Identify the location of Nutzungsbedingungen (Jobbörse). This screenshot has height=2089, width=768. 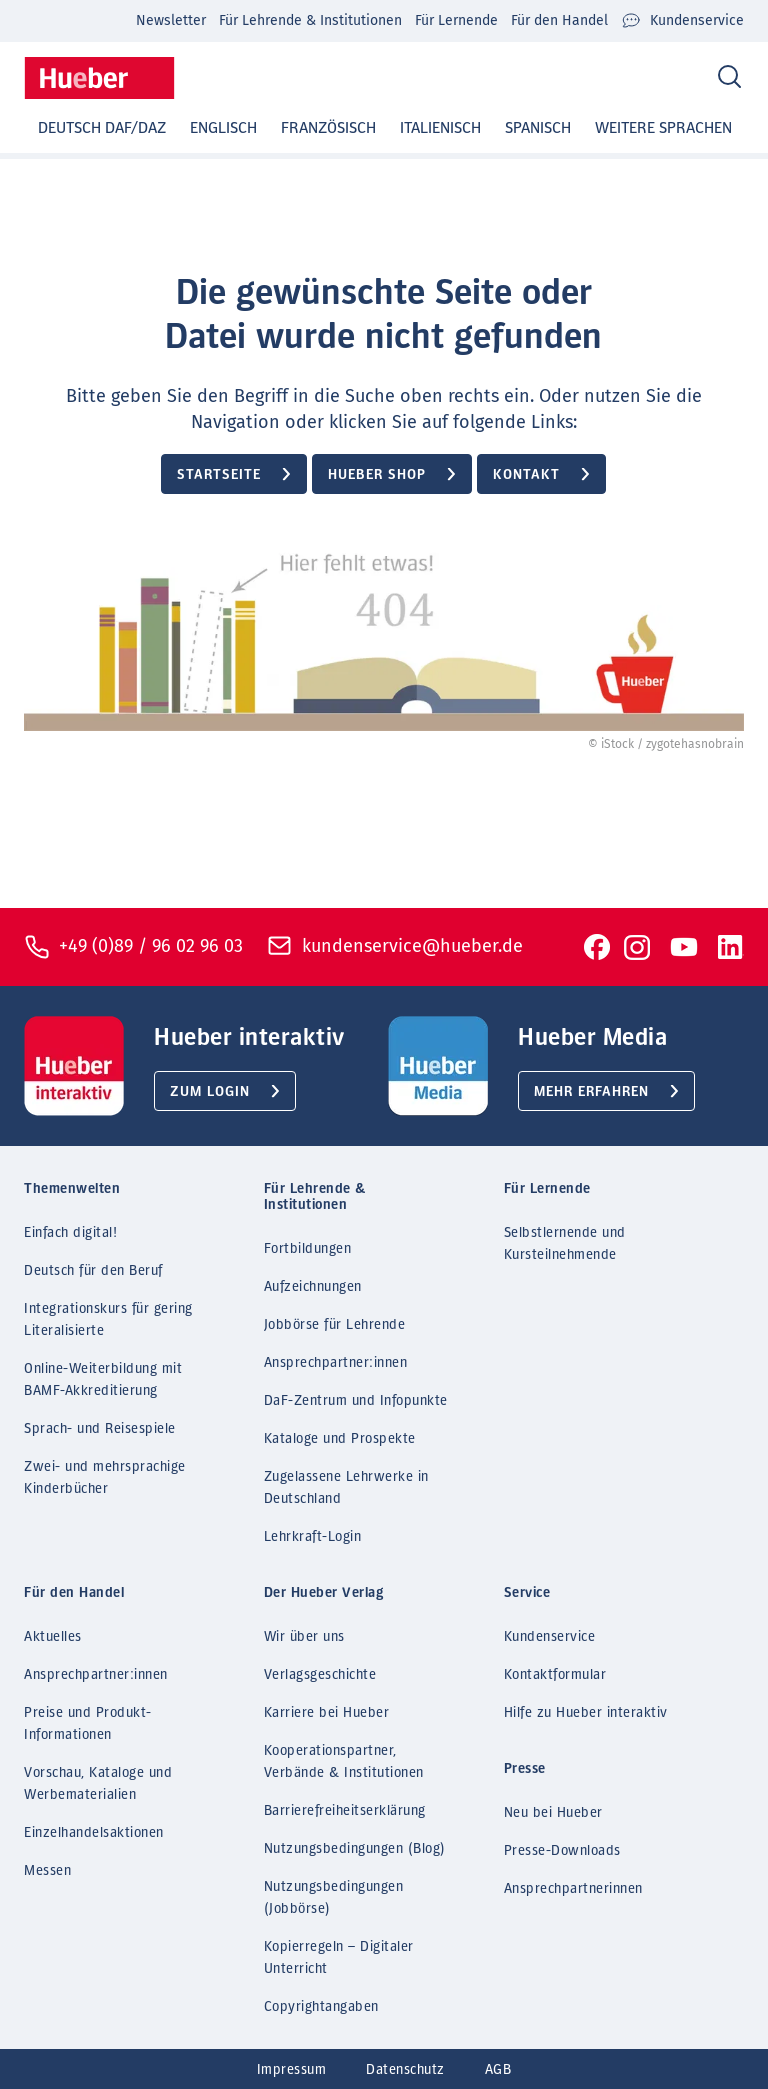
(334, 1898).